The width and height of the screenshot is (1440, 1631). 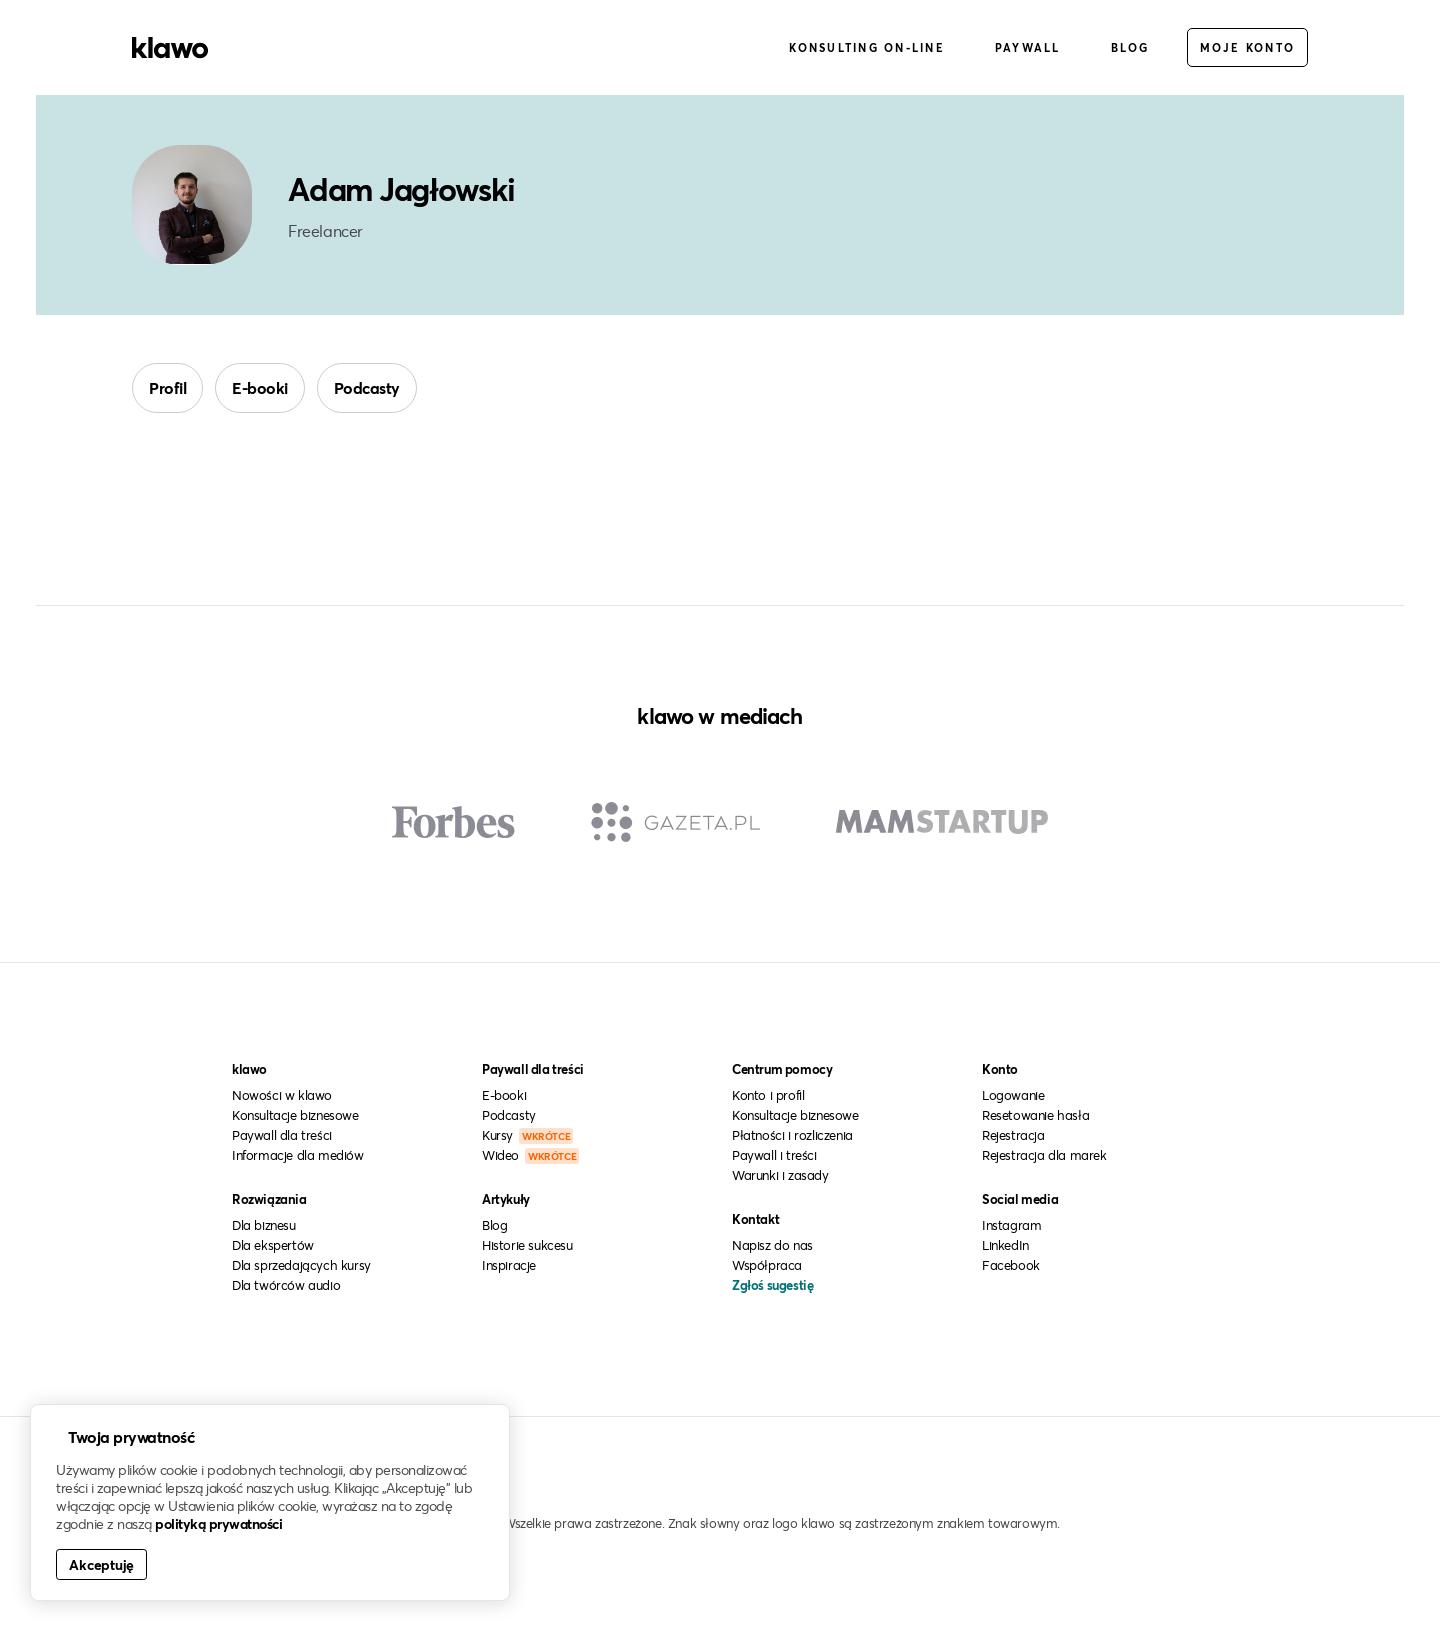 What do you see at coordinates (295, 1117) in the screenshot?
I see `Konsultacje biznesowe` at bounding box center [295, 1117].